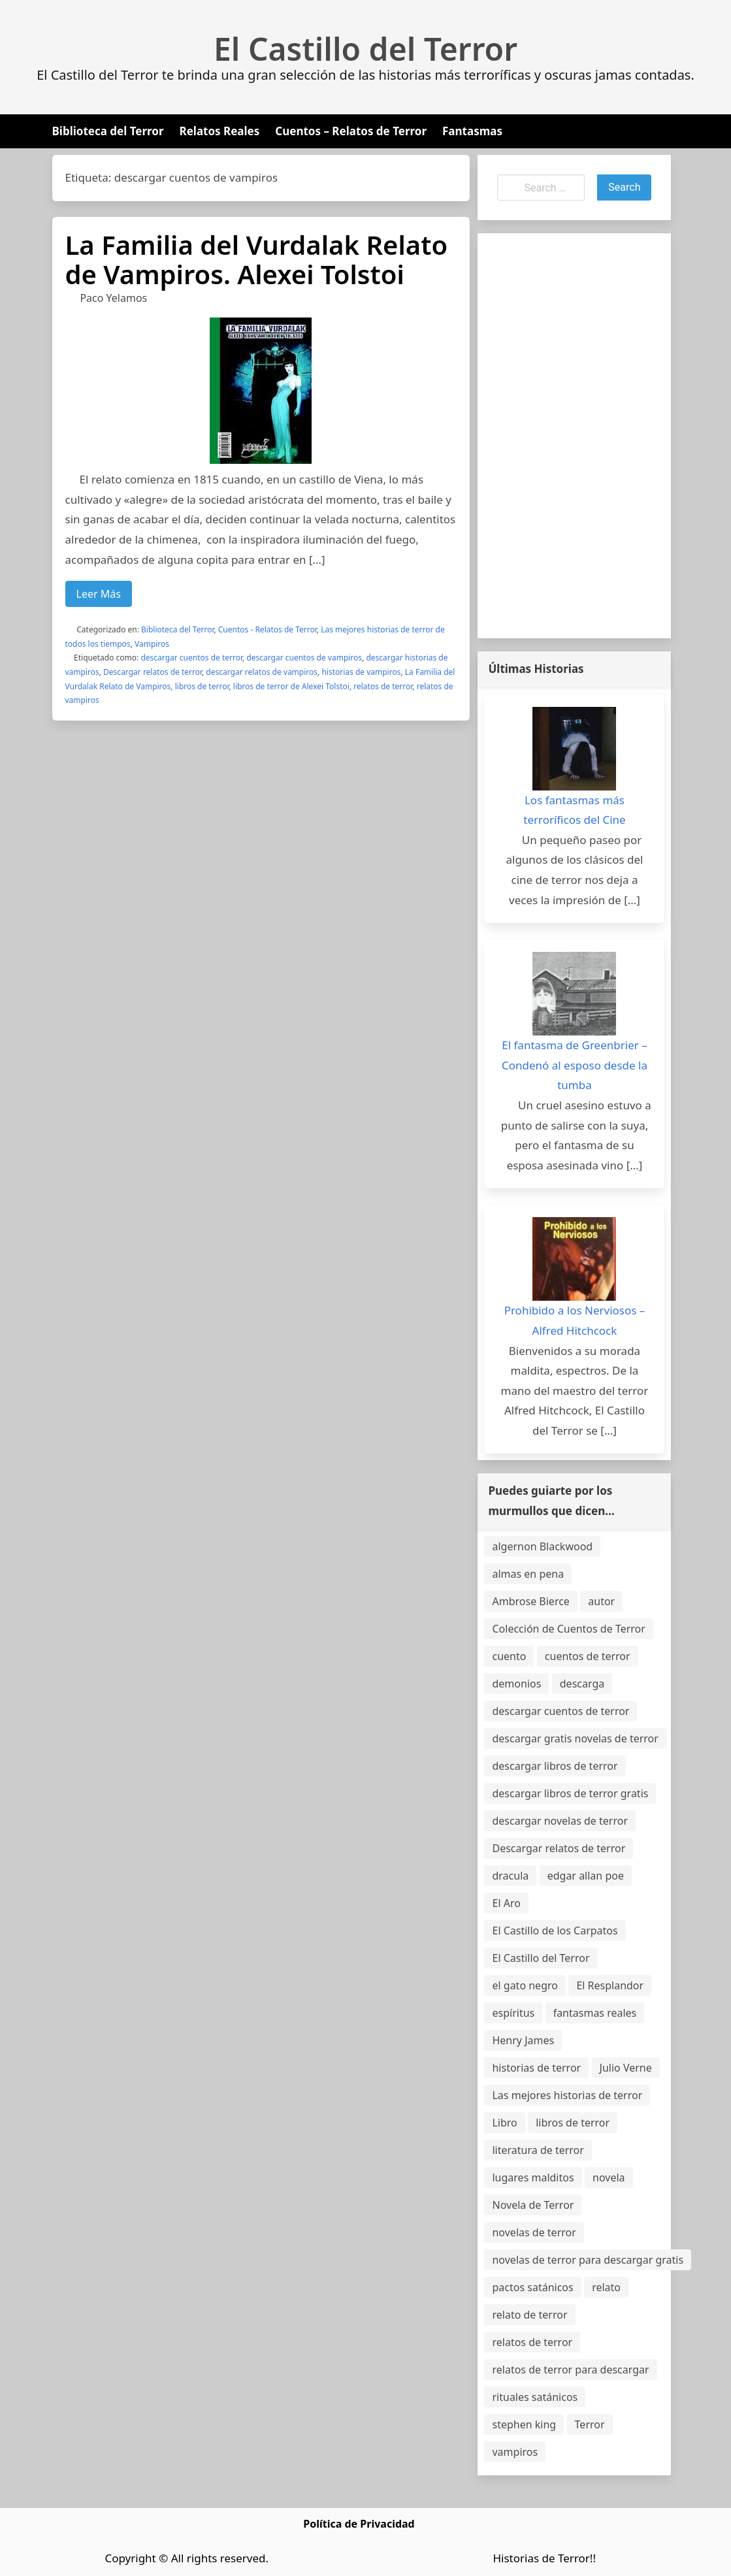  I want to click on stephen king, so click(524, 2424).